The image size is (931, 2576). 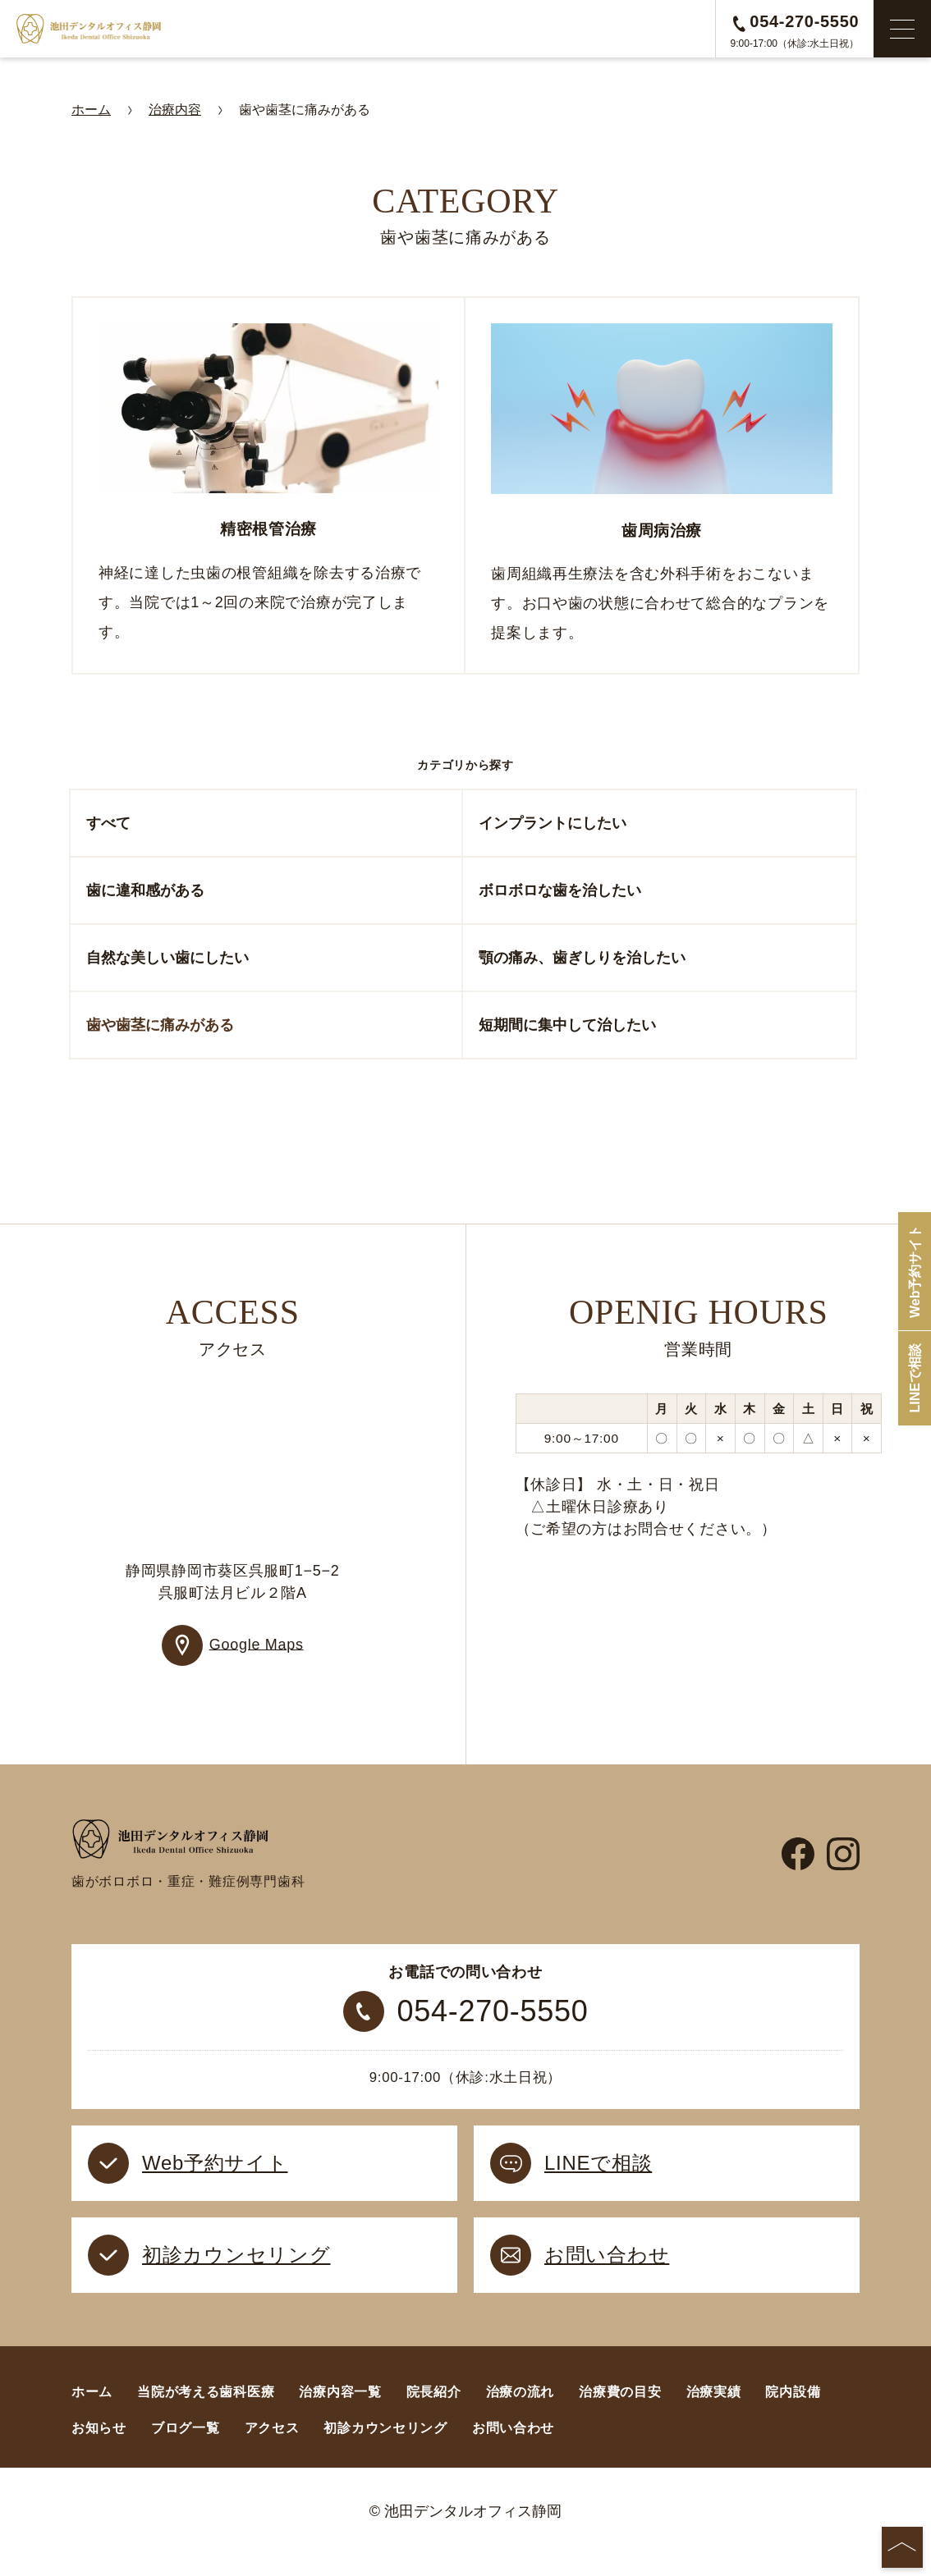 I want to click on Google Maps, so click(x=256, y=1650).